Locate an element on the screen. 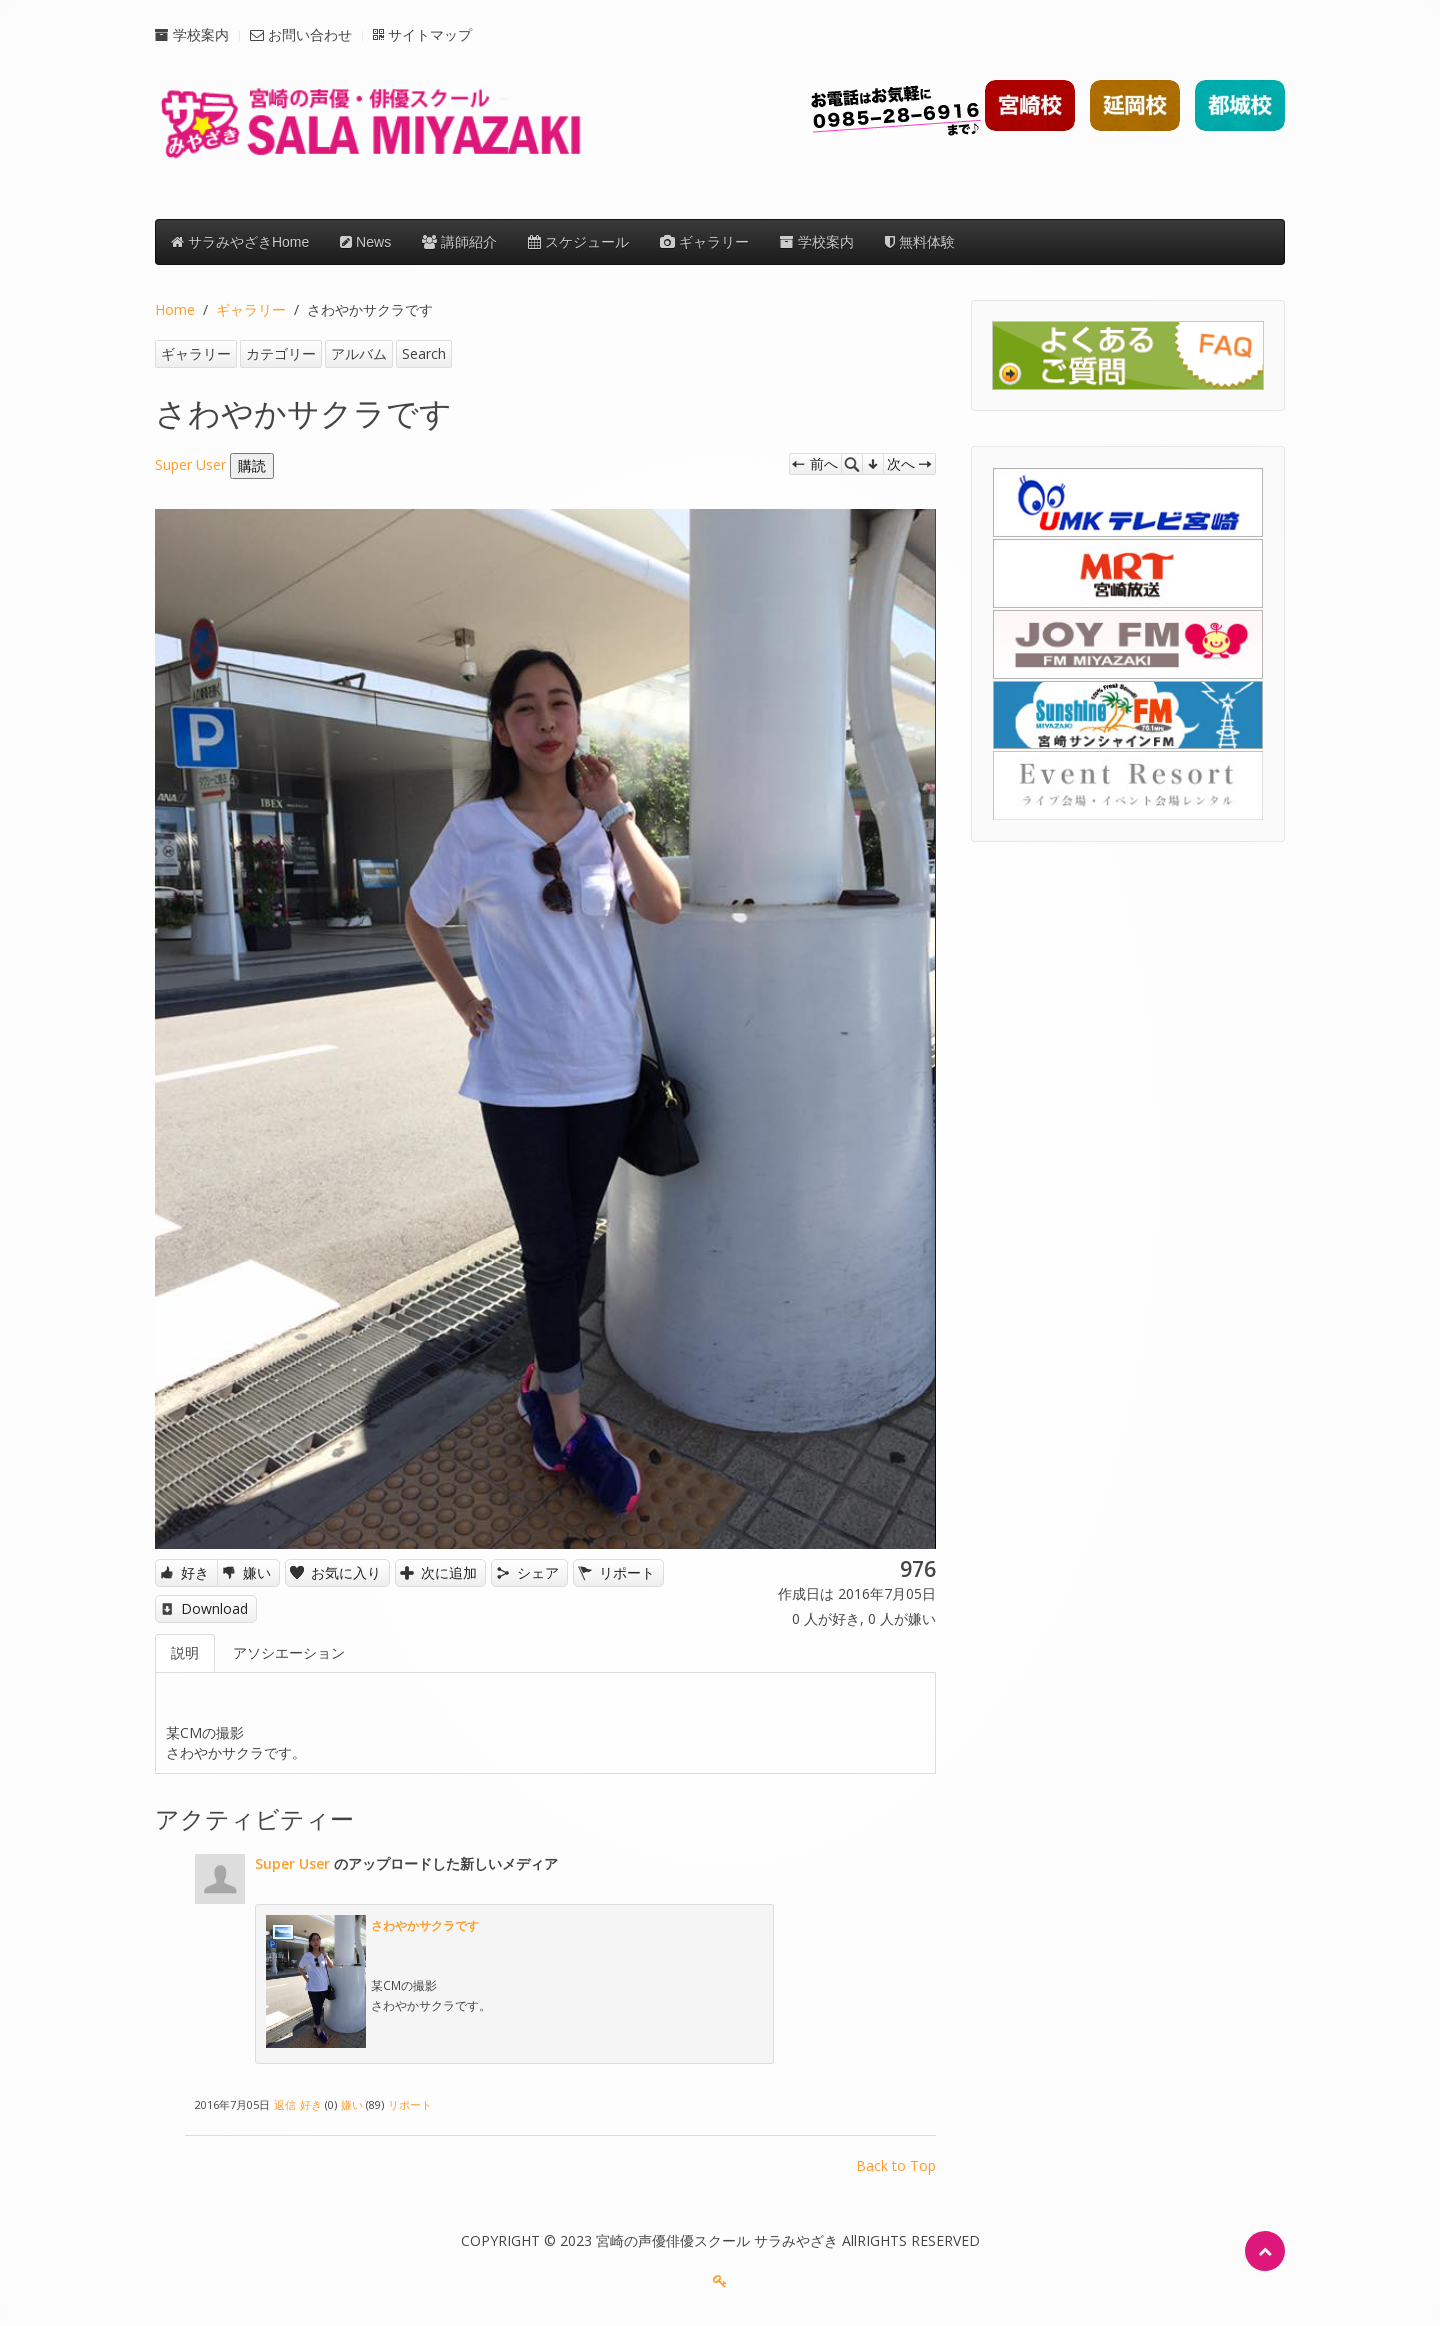  Download is located at coordinates (214, 1608).